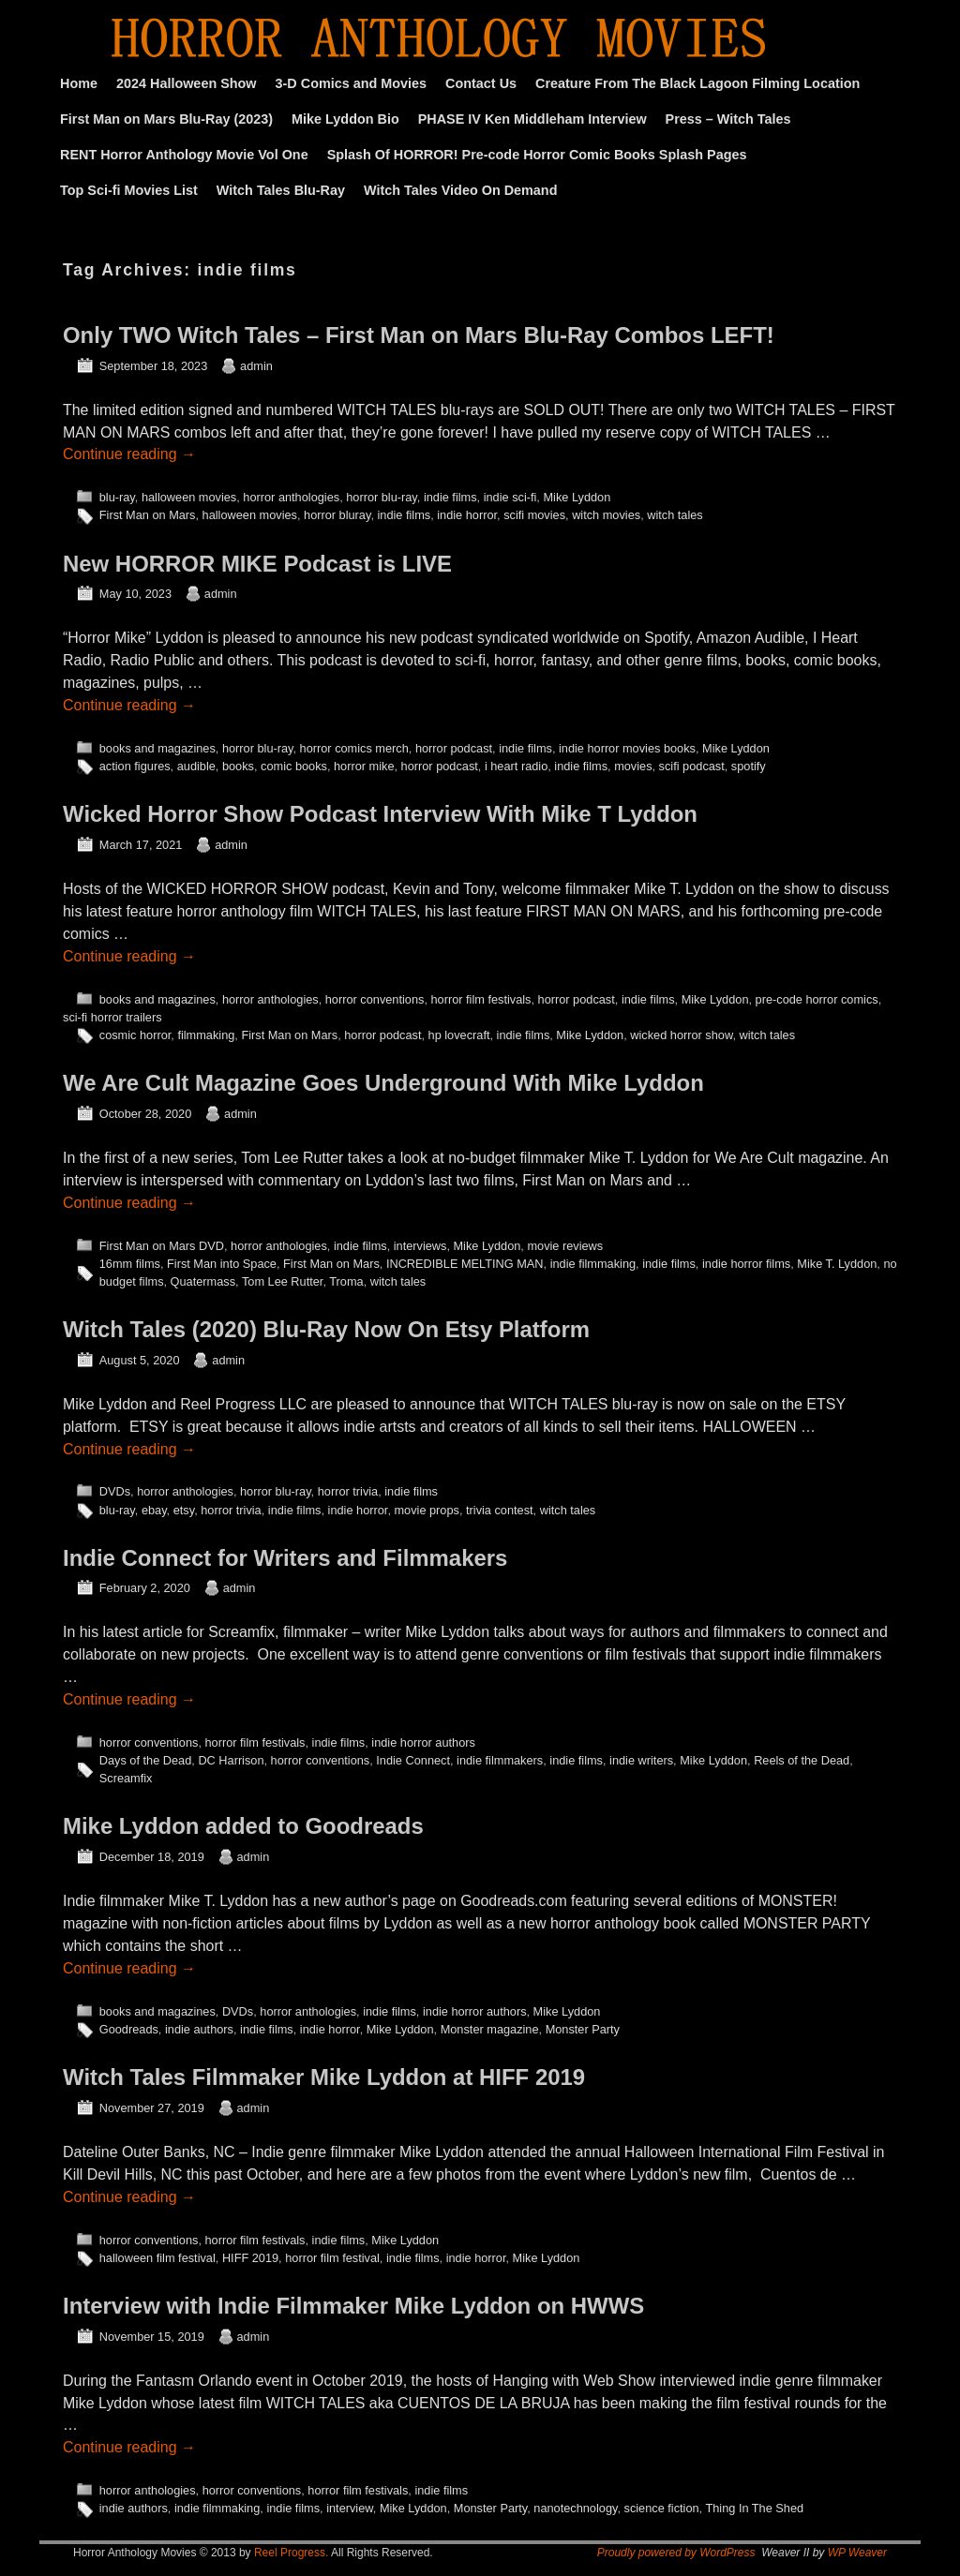  Describe the element at coordinates (426, 1510) in the screenshot. I see `movie props` at that location.